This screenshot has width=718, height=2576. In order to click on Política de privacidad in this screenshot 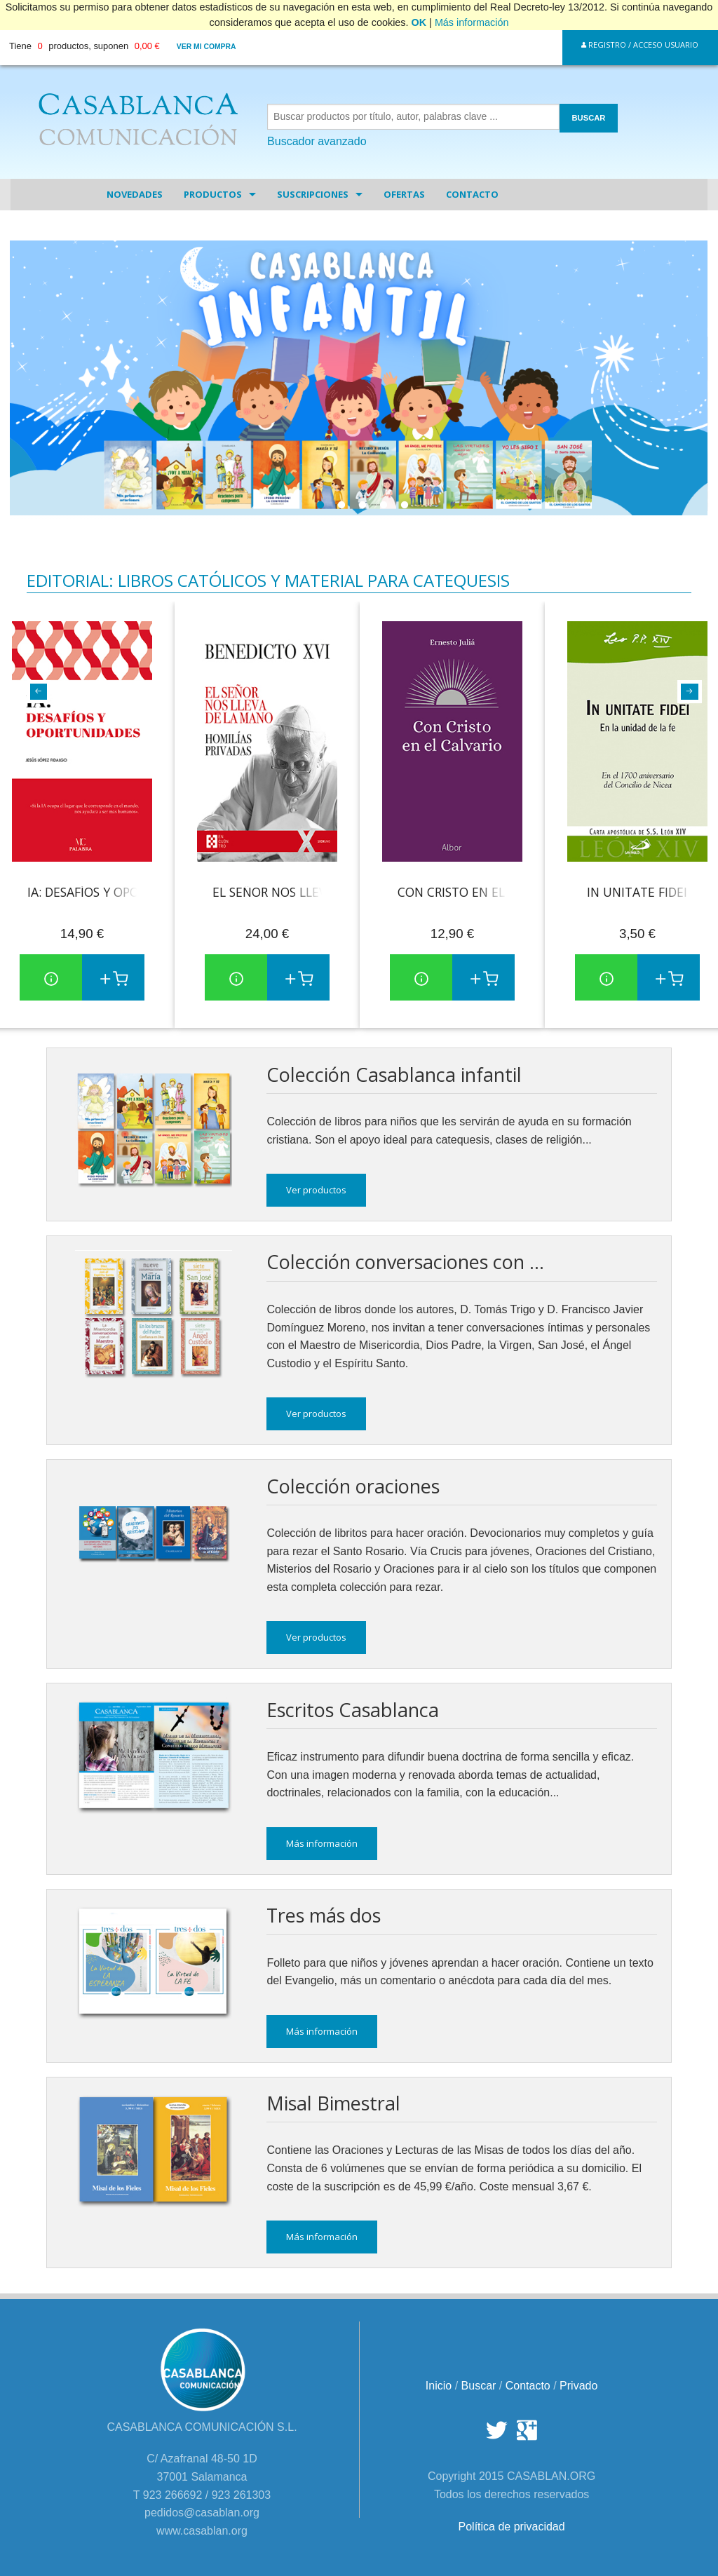, I will do `click(512, 2527)`.